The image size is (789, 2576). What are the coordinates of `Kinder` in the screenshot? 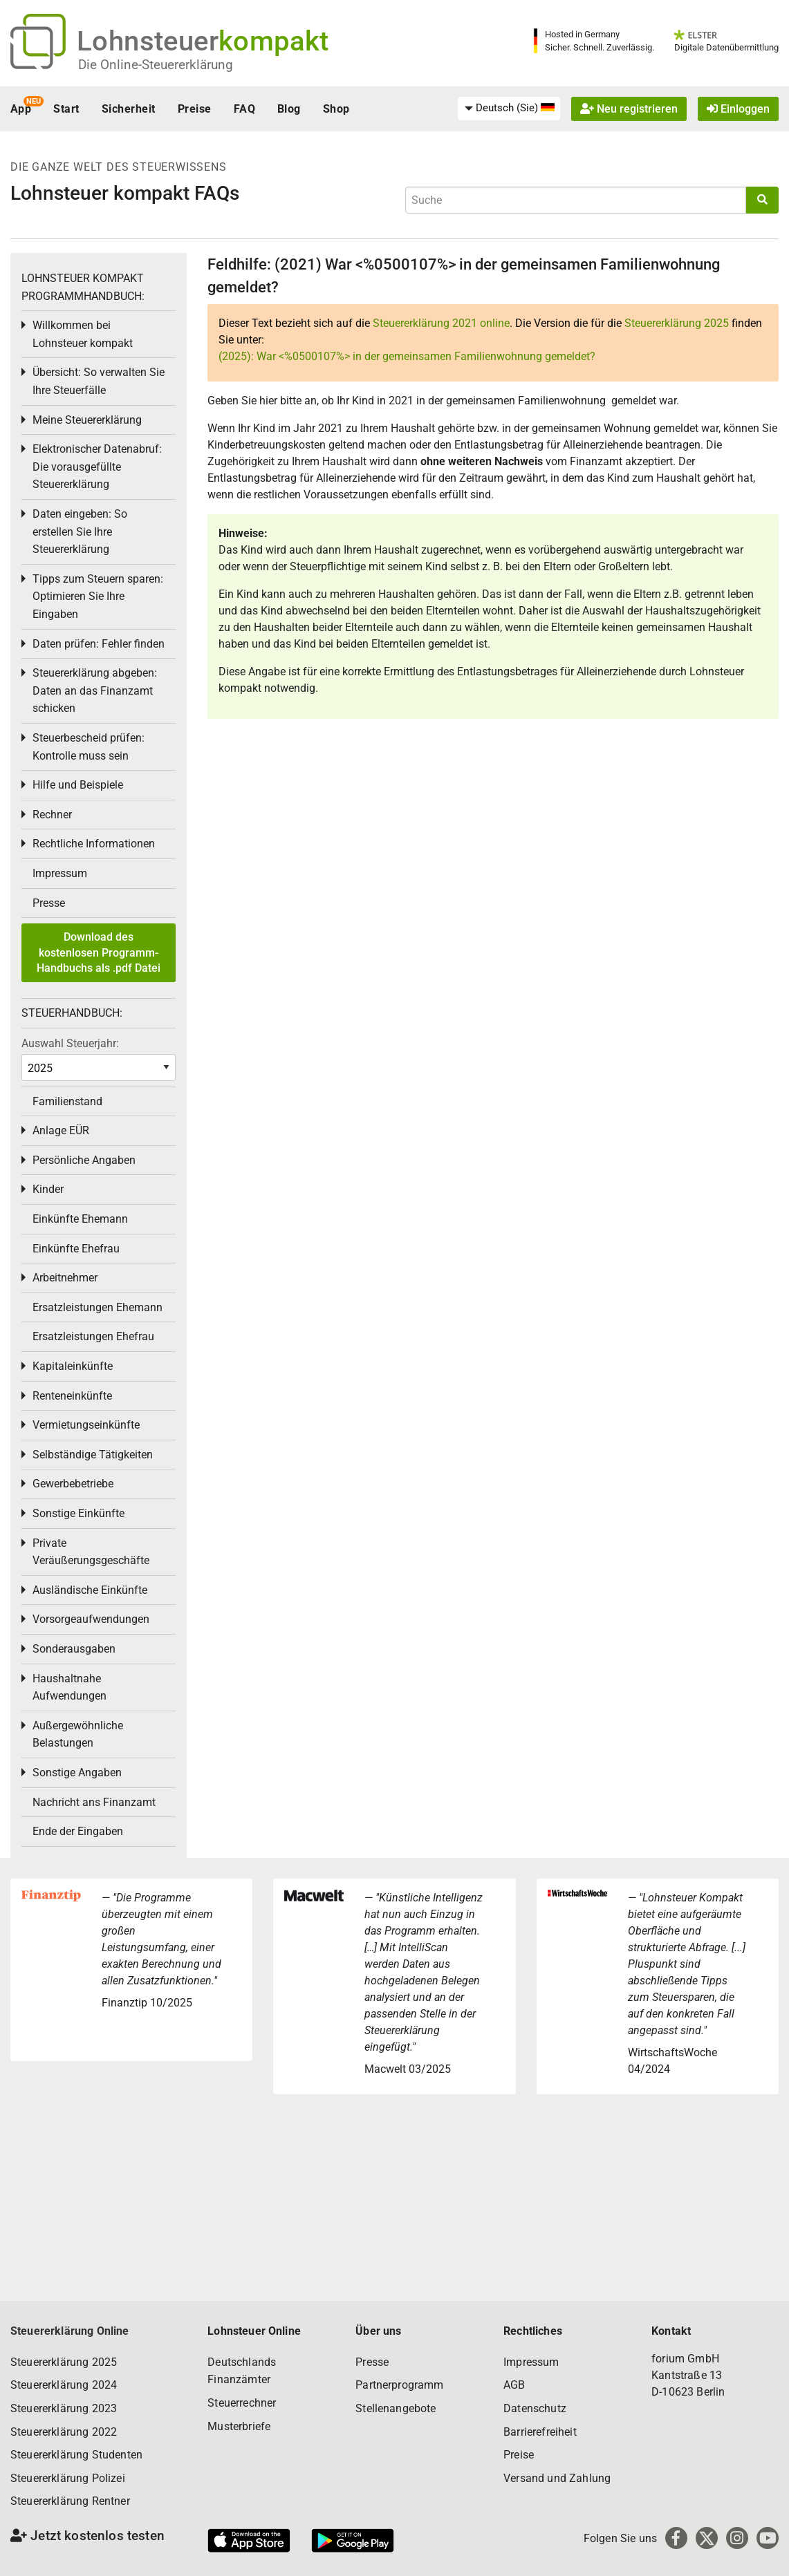 It's located at (48, 1189).